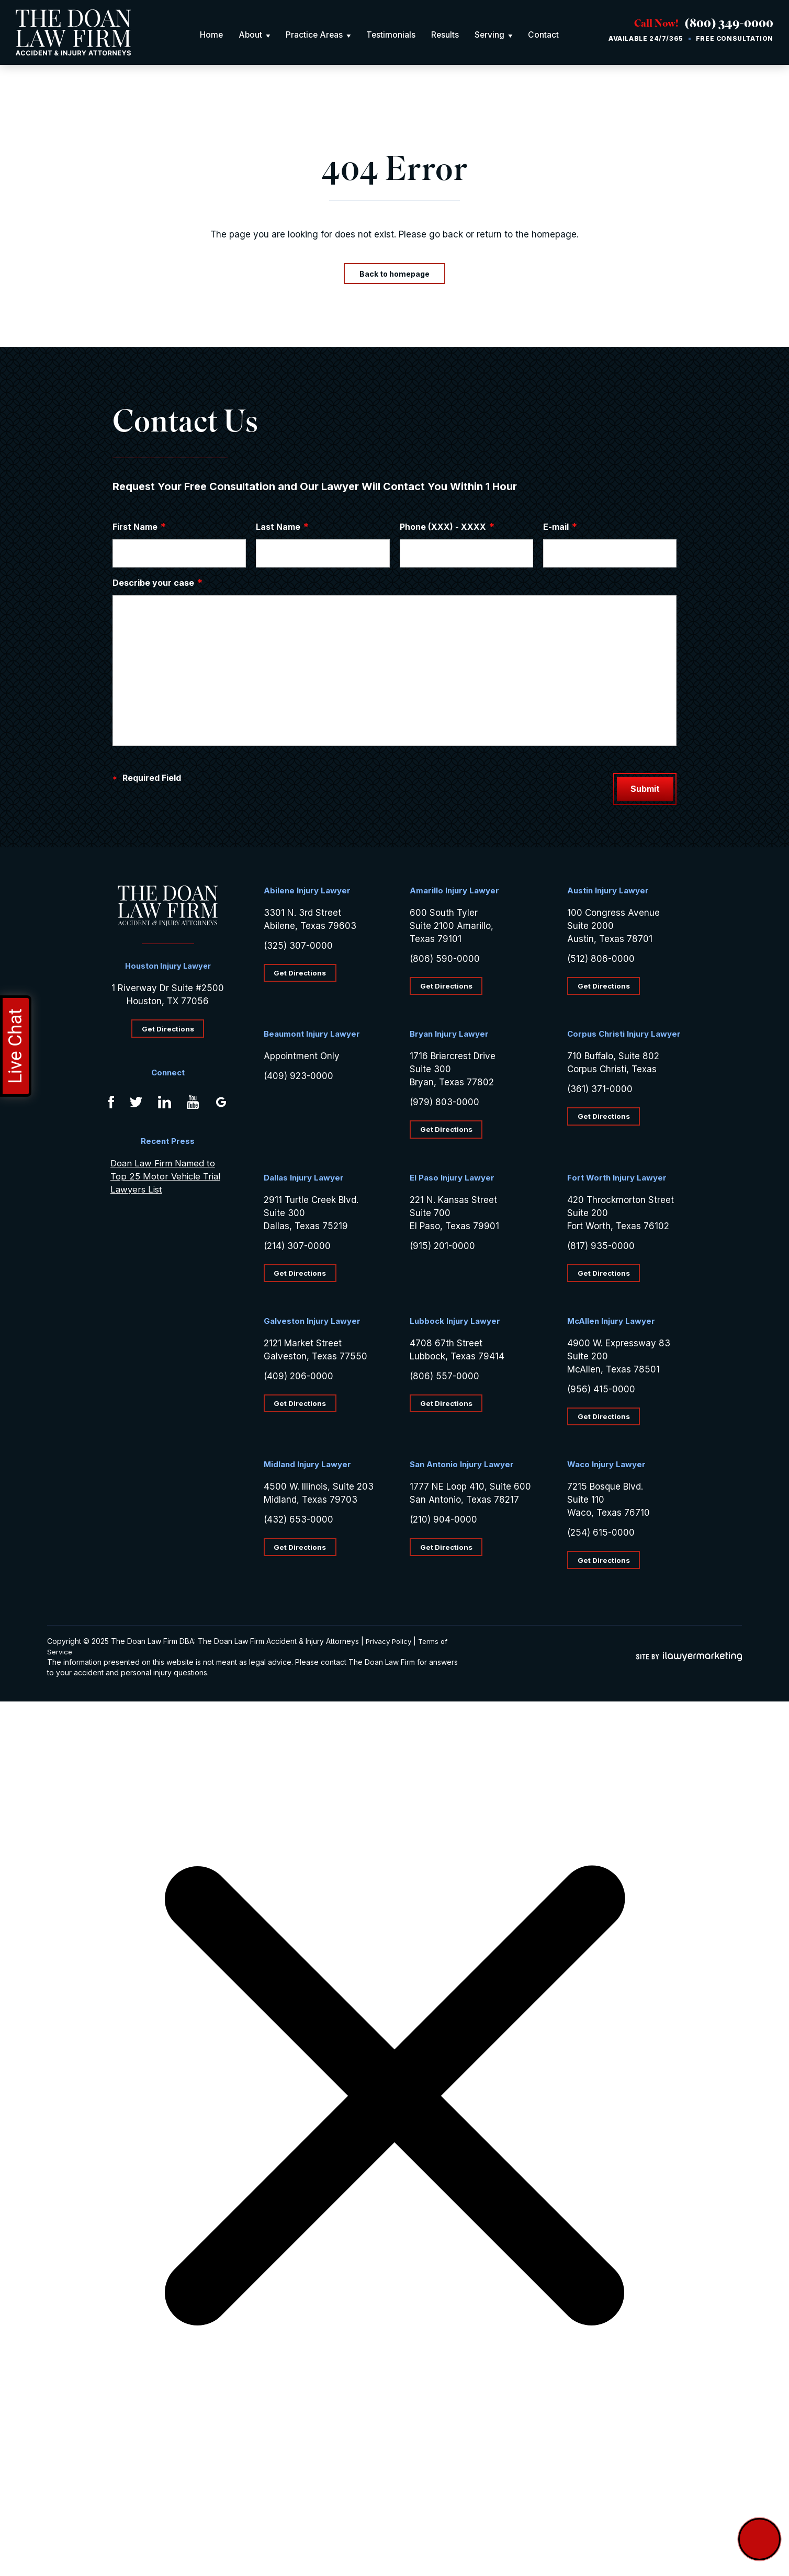 The height and width of the screenshot is (2576, 789). I want to click on Practice Areas, so click(314, 35).